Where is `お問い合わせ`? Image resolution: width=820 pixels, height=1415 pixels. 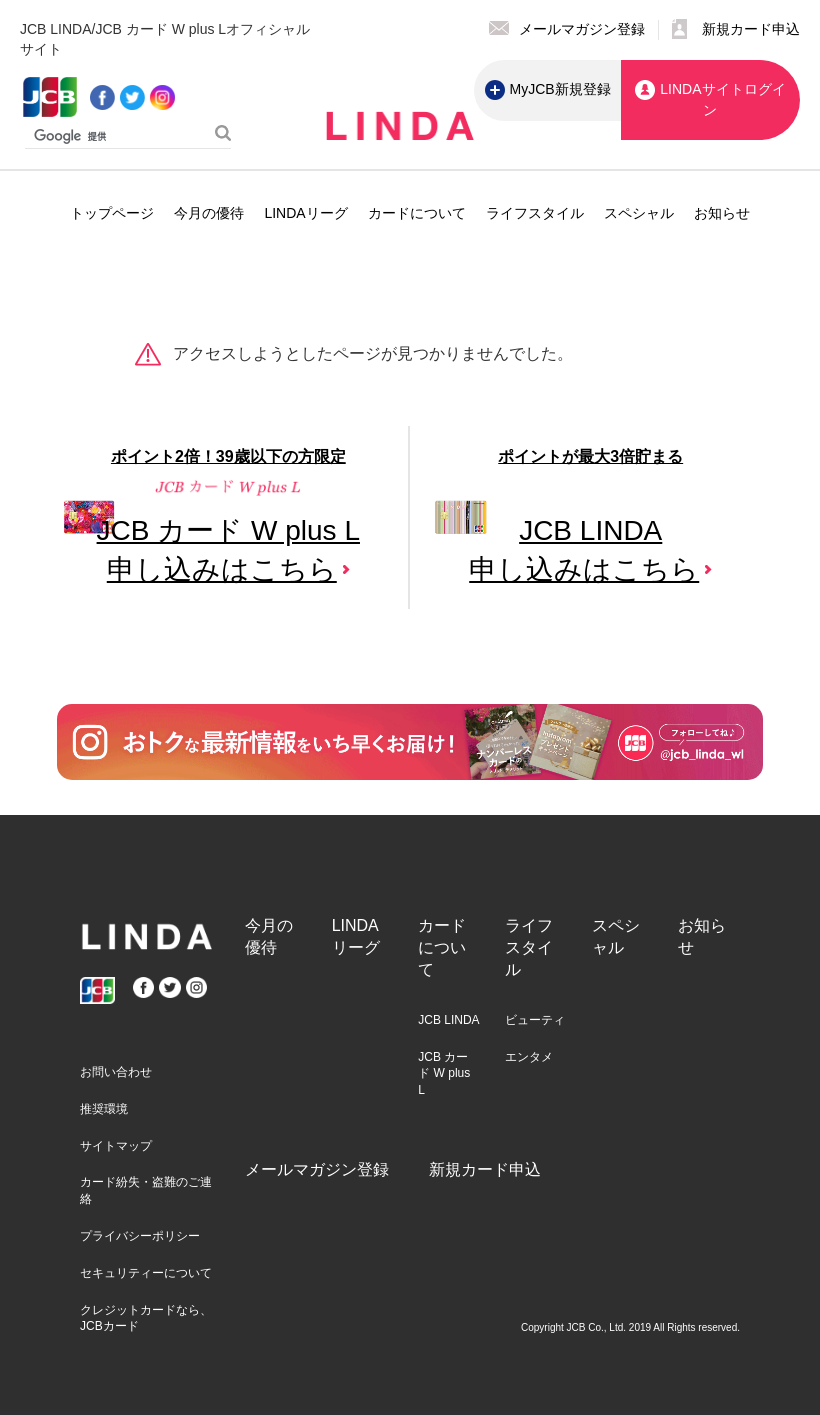 お問い合わせ is located at coordinates (116, 1072).